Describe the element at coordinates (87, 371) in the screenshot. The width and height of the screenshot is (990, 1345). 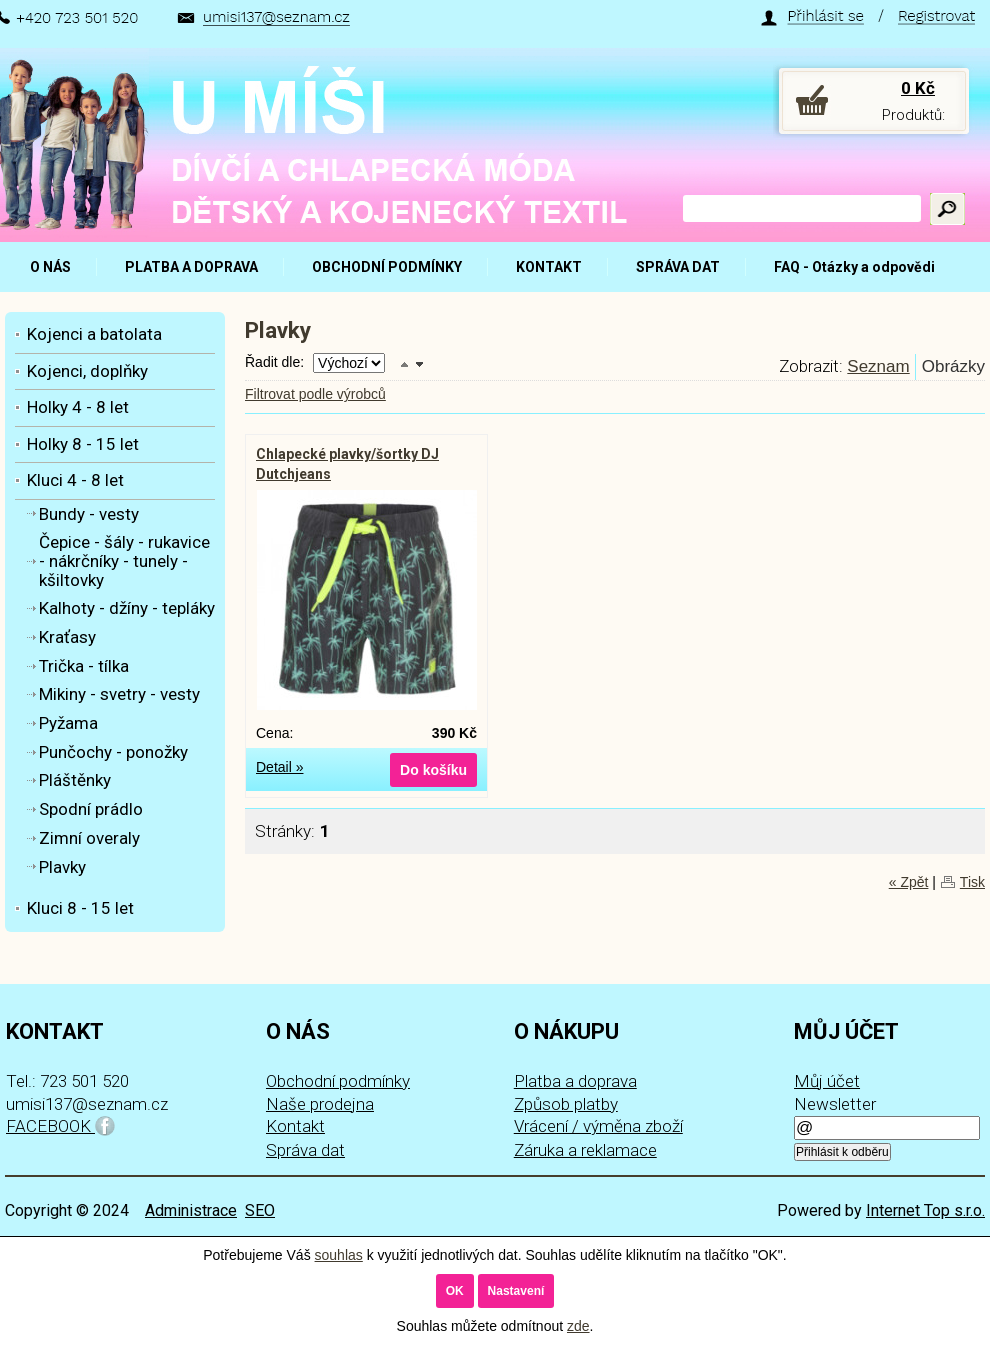
I see `Kojenci, doplňky` at that location.